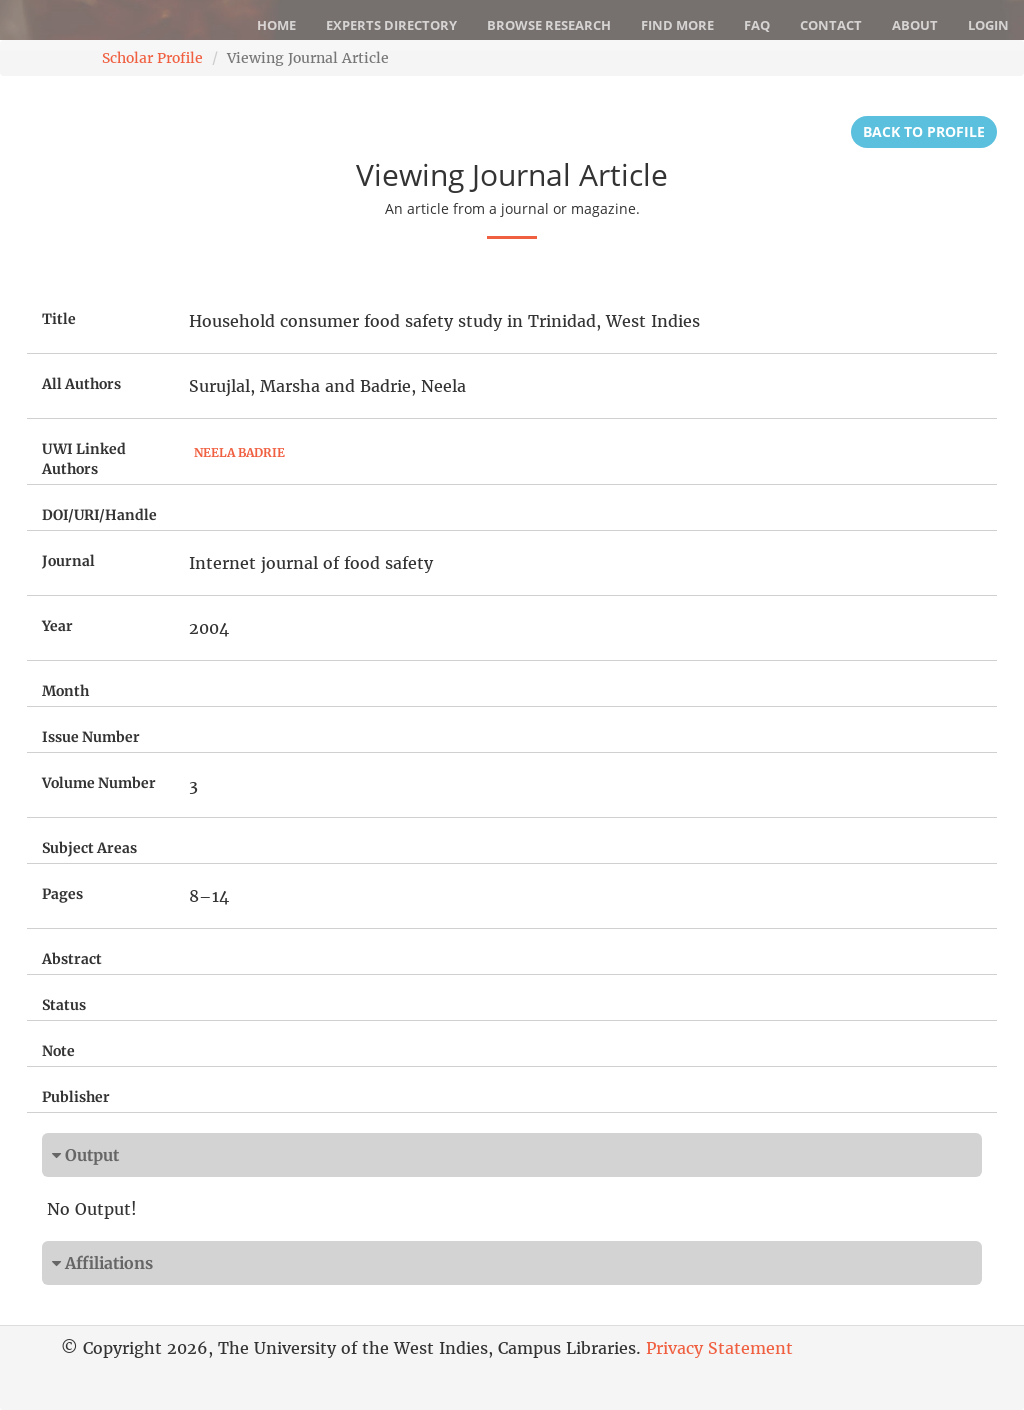 This screenshot has width=1024, height=1410. I want to click on DOI/URI/Handle, so click(99, 515).